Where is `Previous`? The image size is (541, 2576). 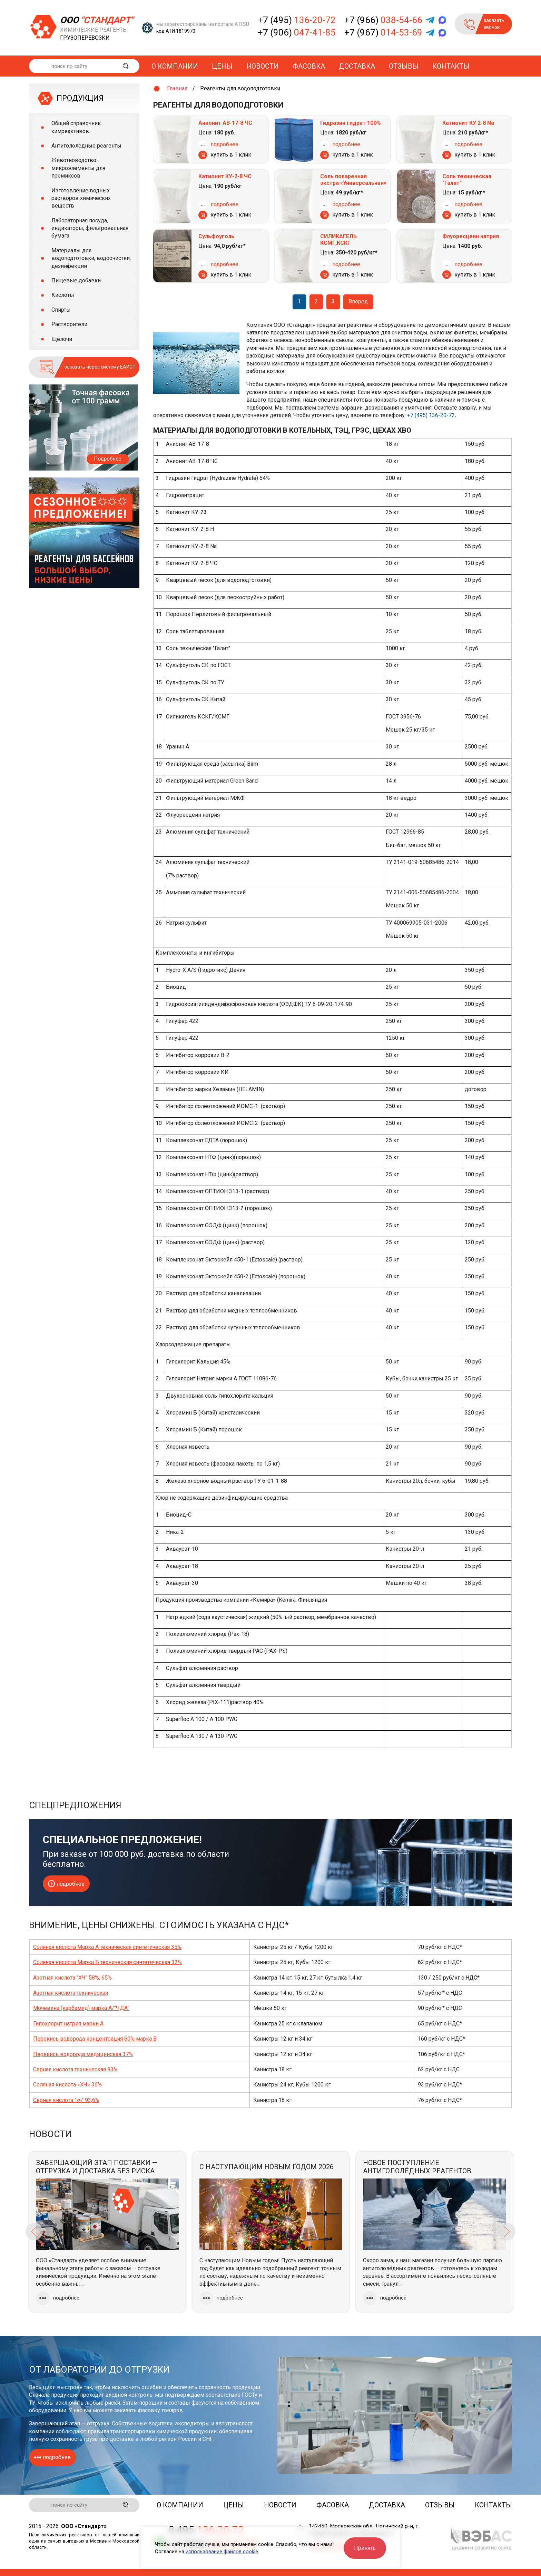 Previous is located at coordinates (34, 2231).